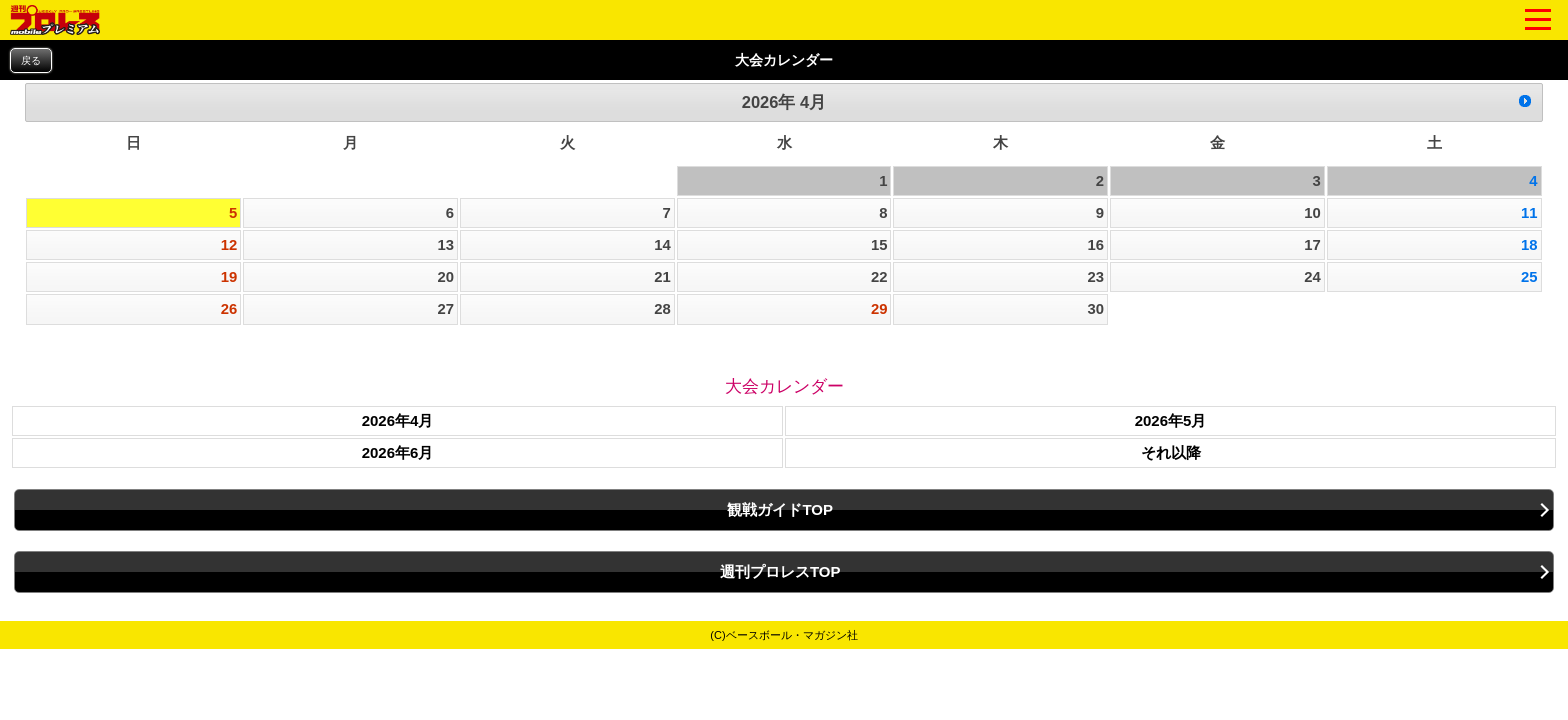  I want to click on 11, so click(1529, 213).